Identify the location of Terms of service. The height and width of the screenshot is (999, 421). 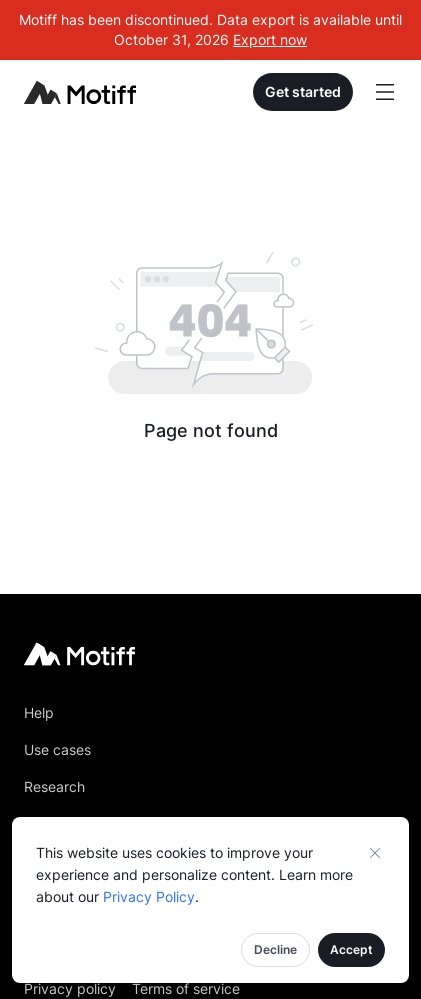
(186, 988).